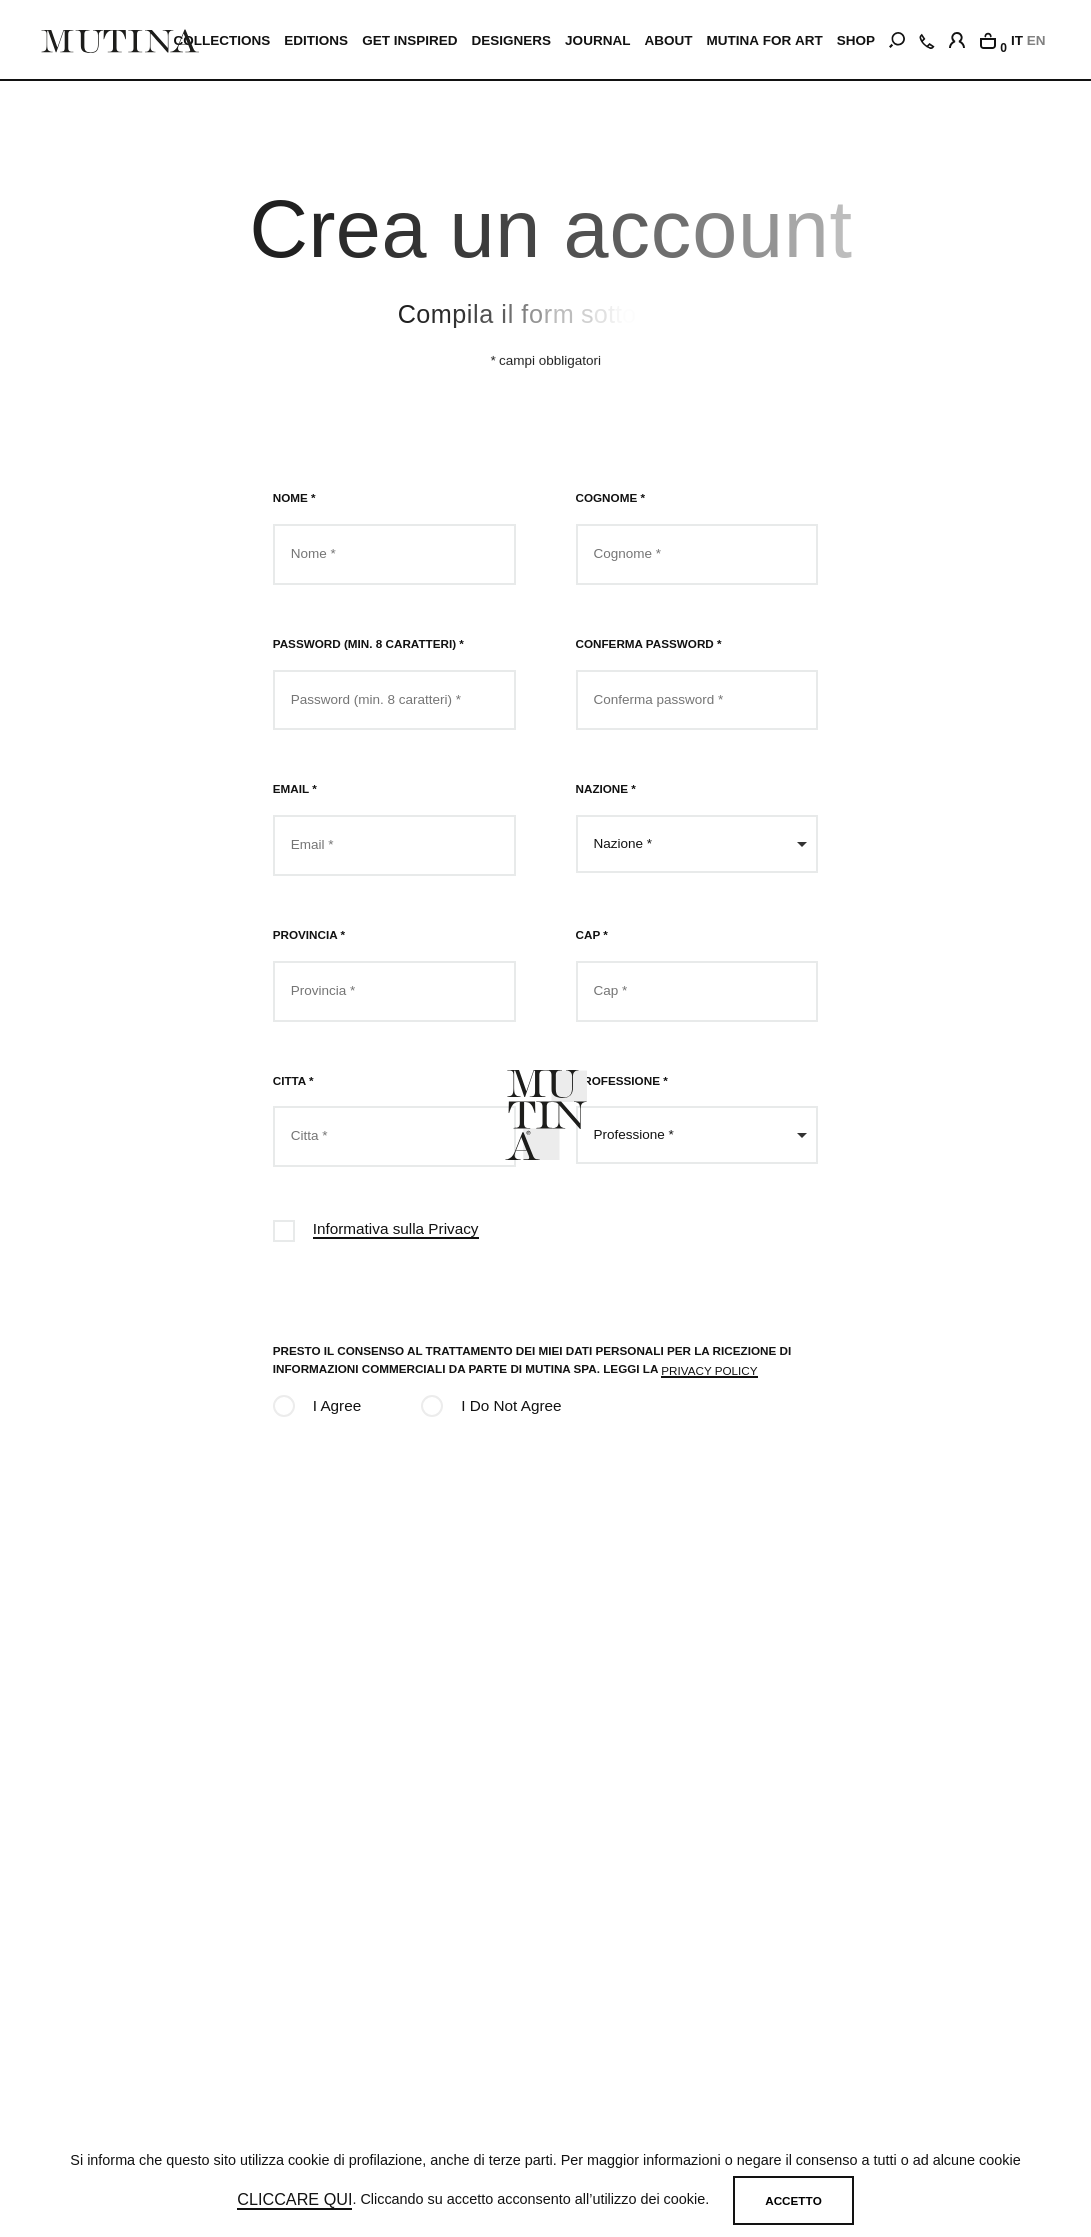 The image size is (1091, 2237). I want to click on cliccare qui, so click(294, 2199).